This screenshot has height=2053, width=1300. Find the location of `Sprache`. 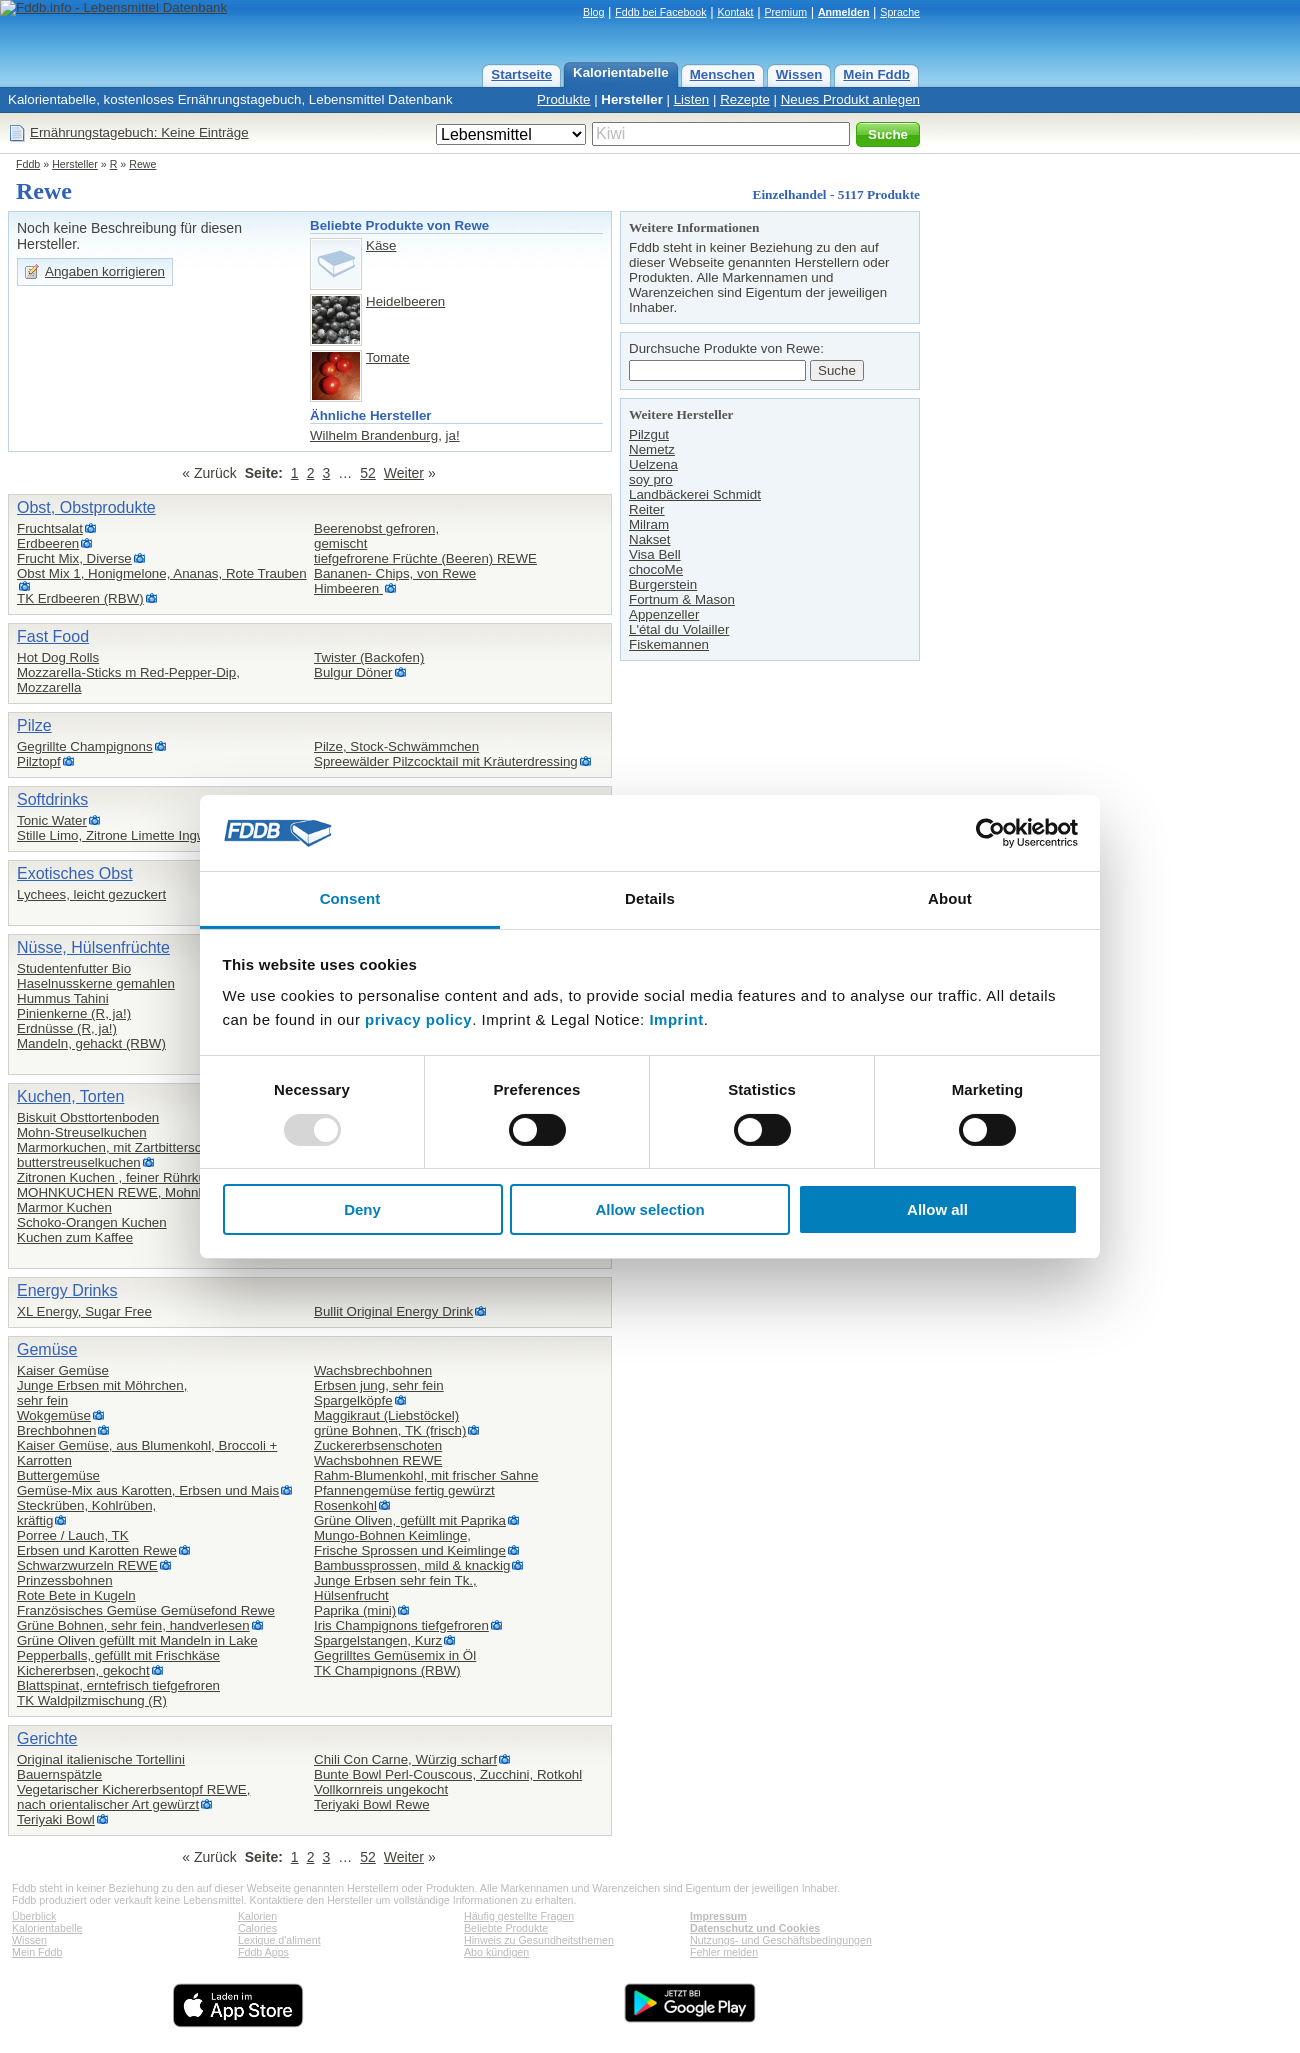

Sprache is located at coordinates (900, 12).